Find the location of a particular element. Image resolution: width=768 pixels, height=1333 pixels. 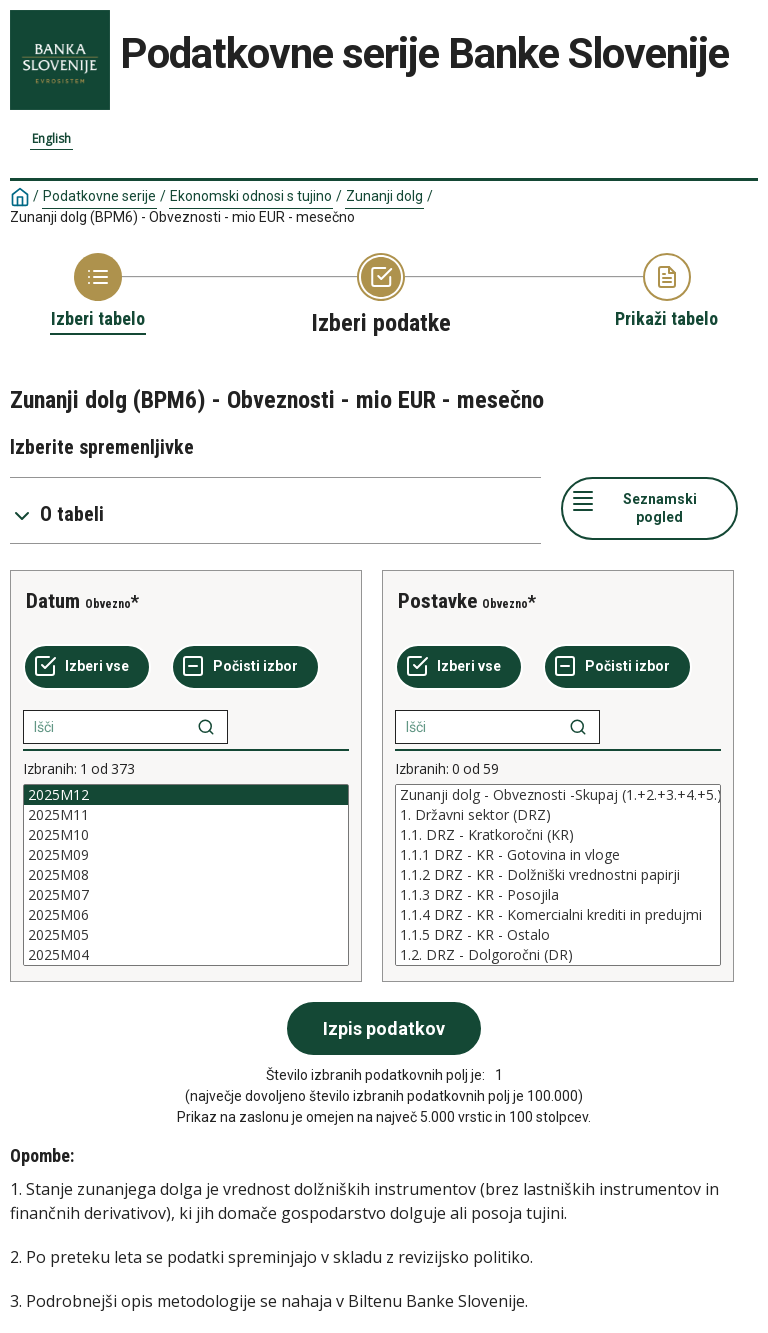

[Počisti izbor] is located at coordinates (245, 667).